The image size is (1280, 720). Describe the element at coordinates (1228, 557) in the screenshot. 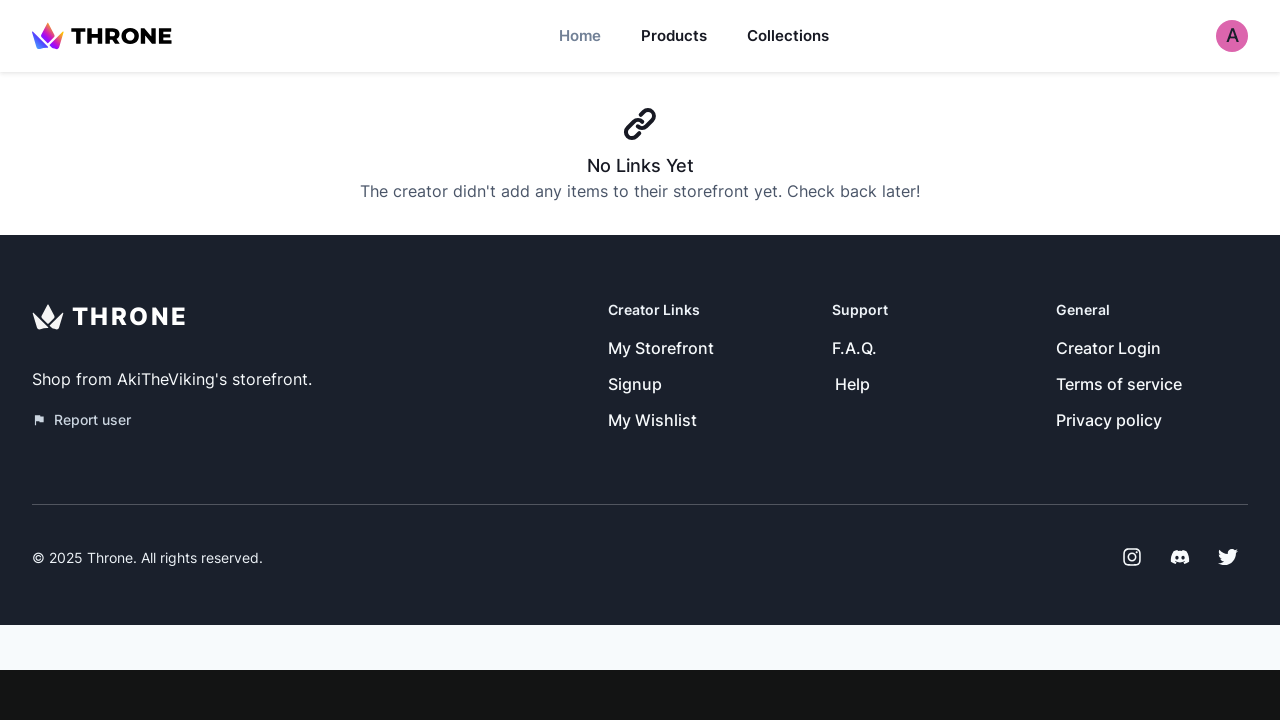

I see `[Twitter]` at that location.